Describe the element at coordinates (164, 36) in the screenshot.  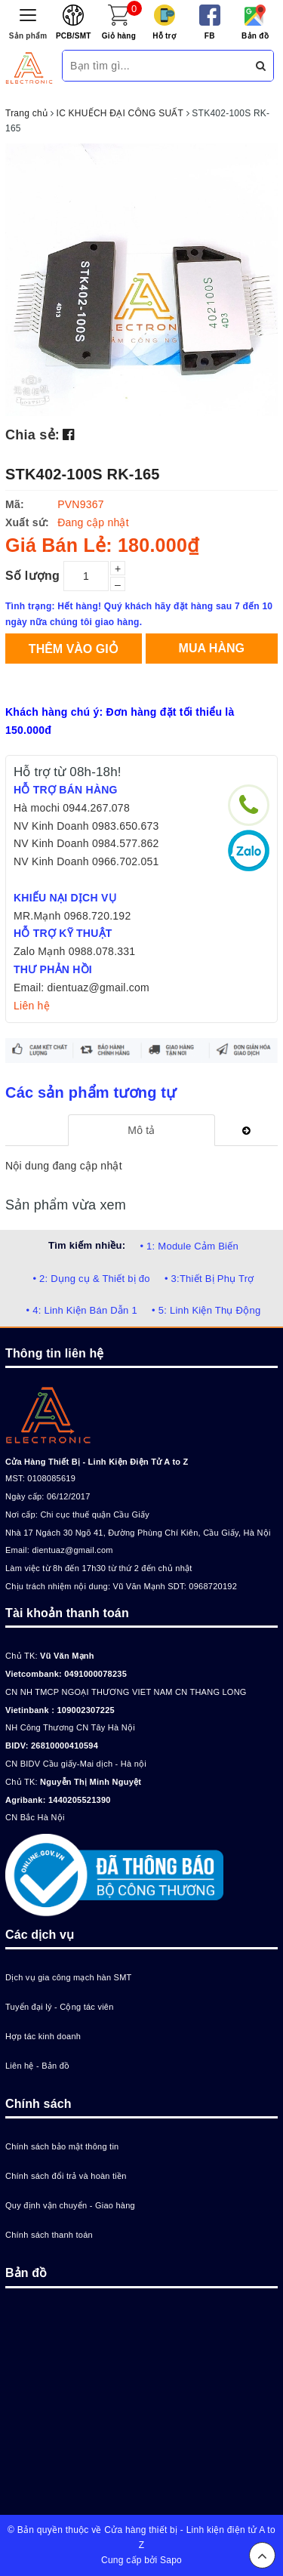
I see `Hỗ trợ` at that location.